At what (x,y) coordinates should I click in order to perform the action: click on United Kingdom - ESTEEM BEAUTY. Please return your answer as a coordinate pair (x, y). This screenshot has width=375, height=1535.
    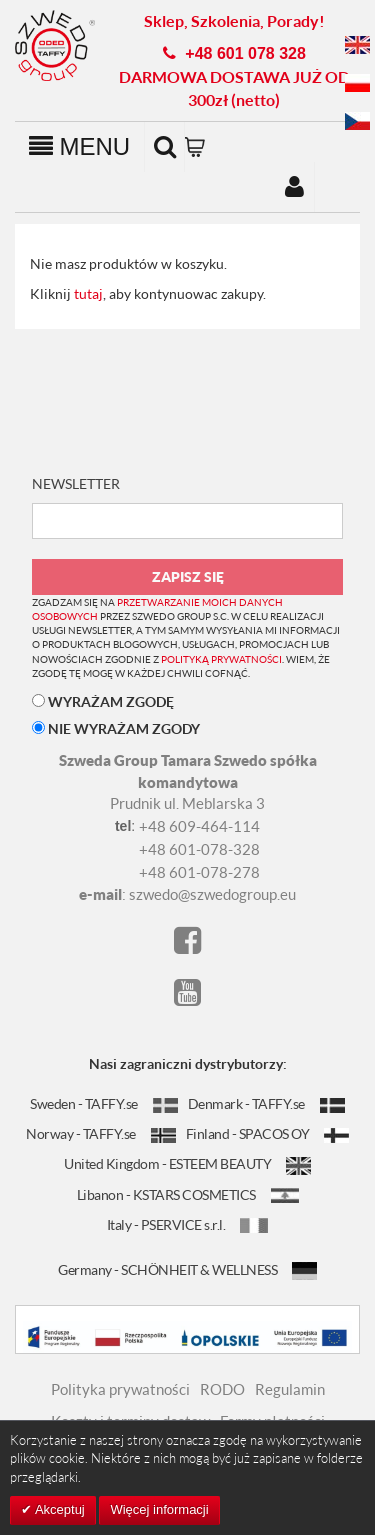
    Looking at the image, I should click on (187, 1163).